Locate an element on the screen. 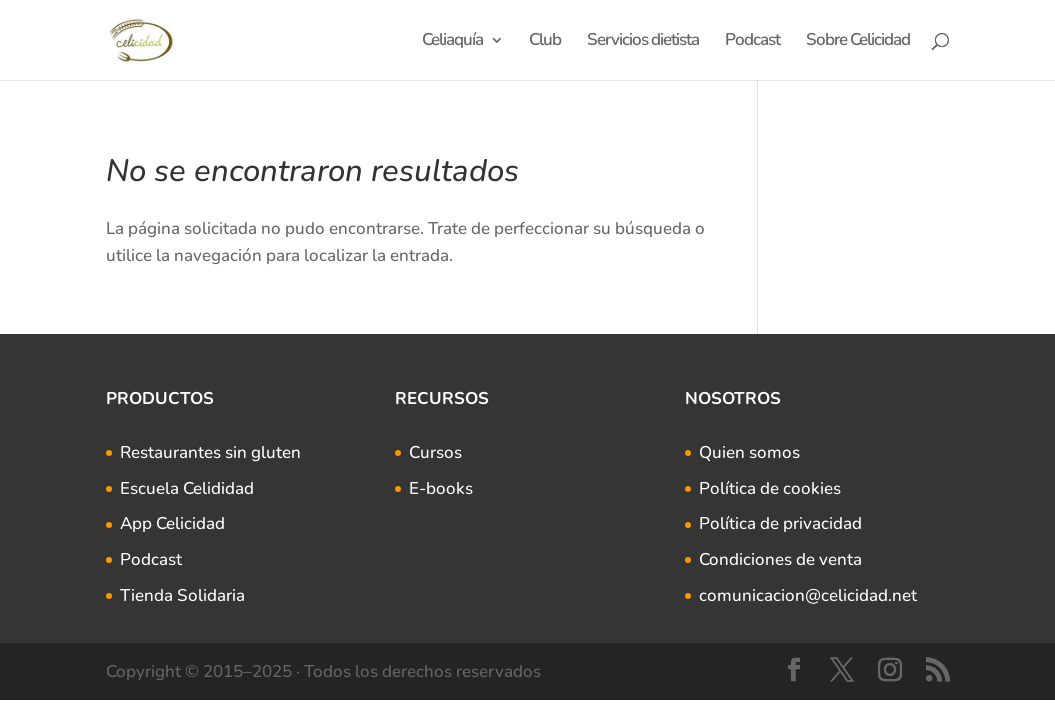 Image resolution: width=1055 pixels, height=720 pixels. Club is located at coordinates (545, 42).